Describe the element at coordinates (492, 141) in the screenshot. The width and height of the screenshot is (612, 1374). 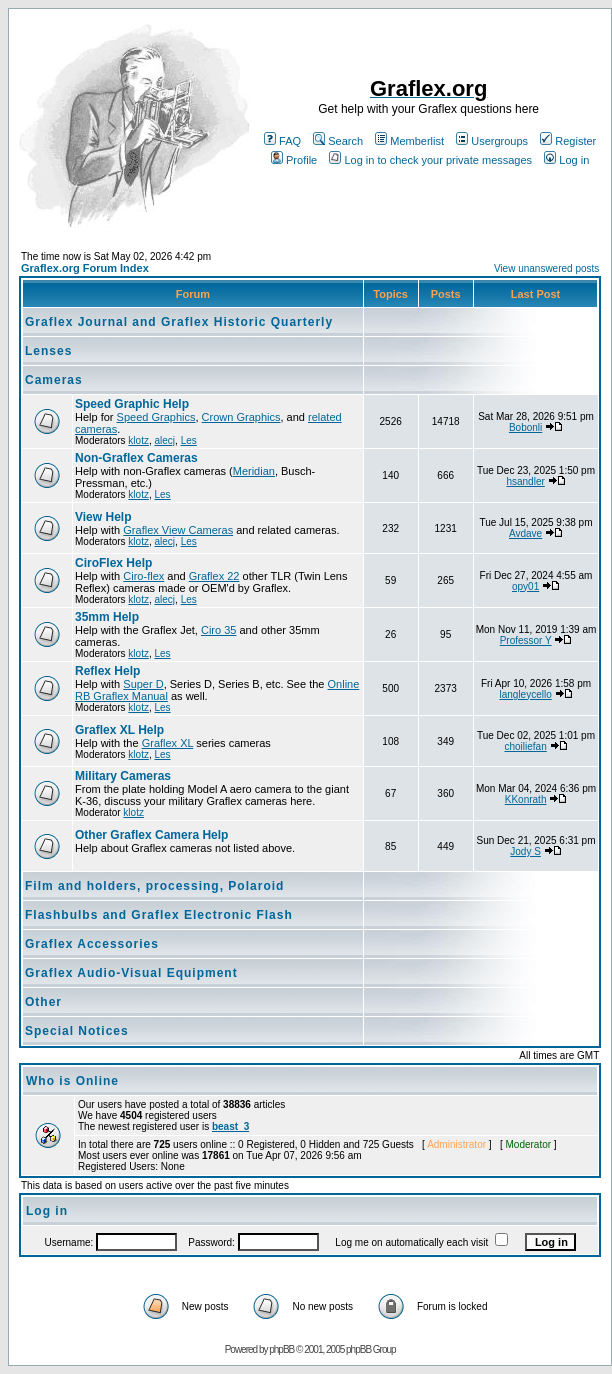
I see `Usergroups` at that location.